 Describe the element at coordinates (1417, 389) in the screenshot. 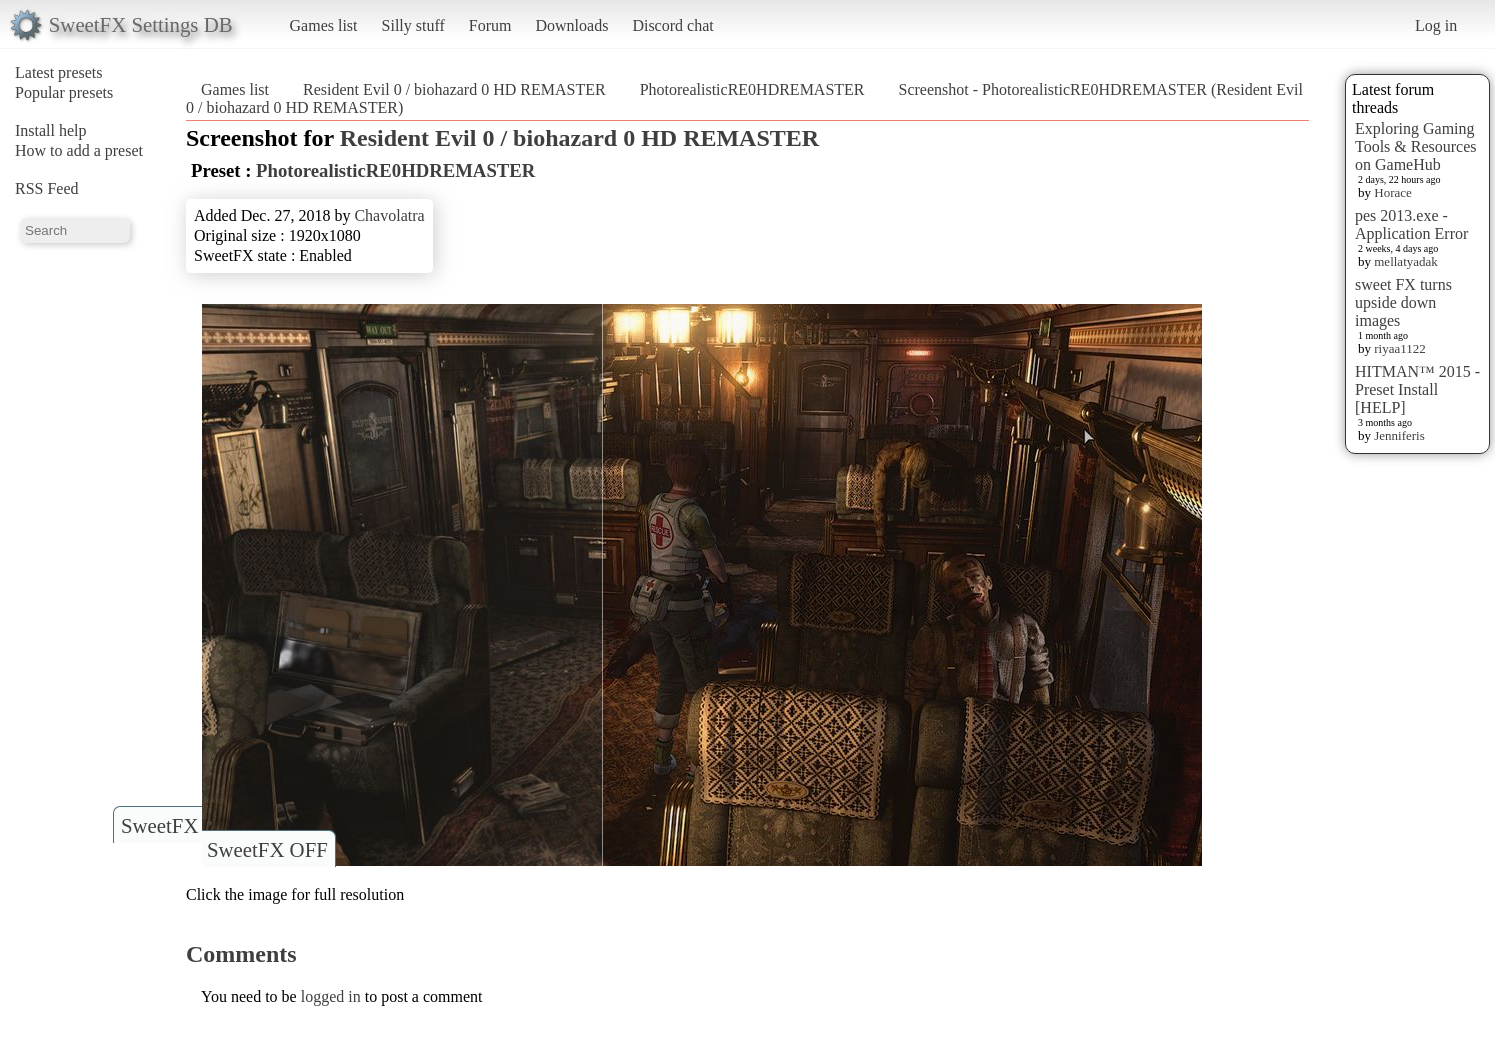

I see `HITMAN™ 2015 - Preset Install [HELP]` at that location.